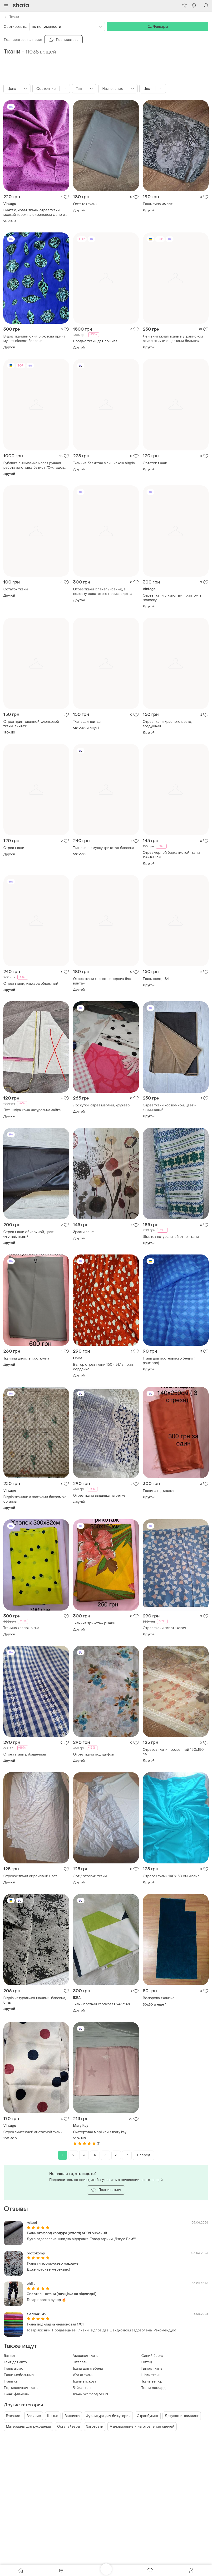 Image resolution: width=212 pixels, height=2576 pixels. I want to click on Ткань подкладка нейлоновая 170т, so click(55, 2324).